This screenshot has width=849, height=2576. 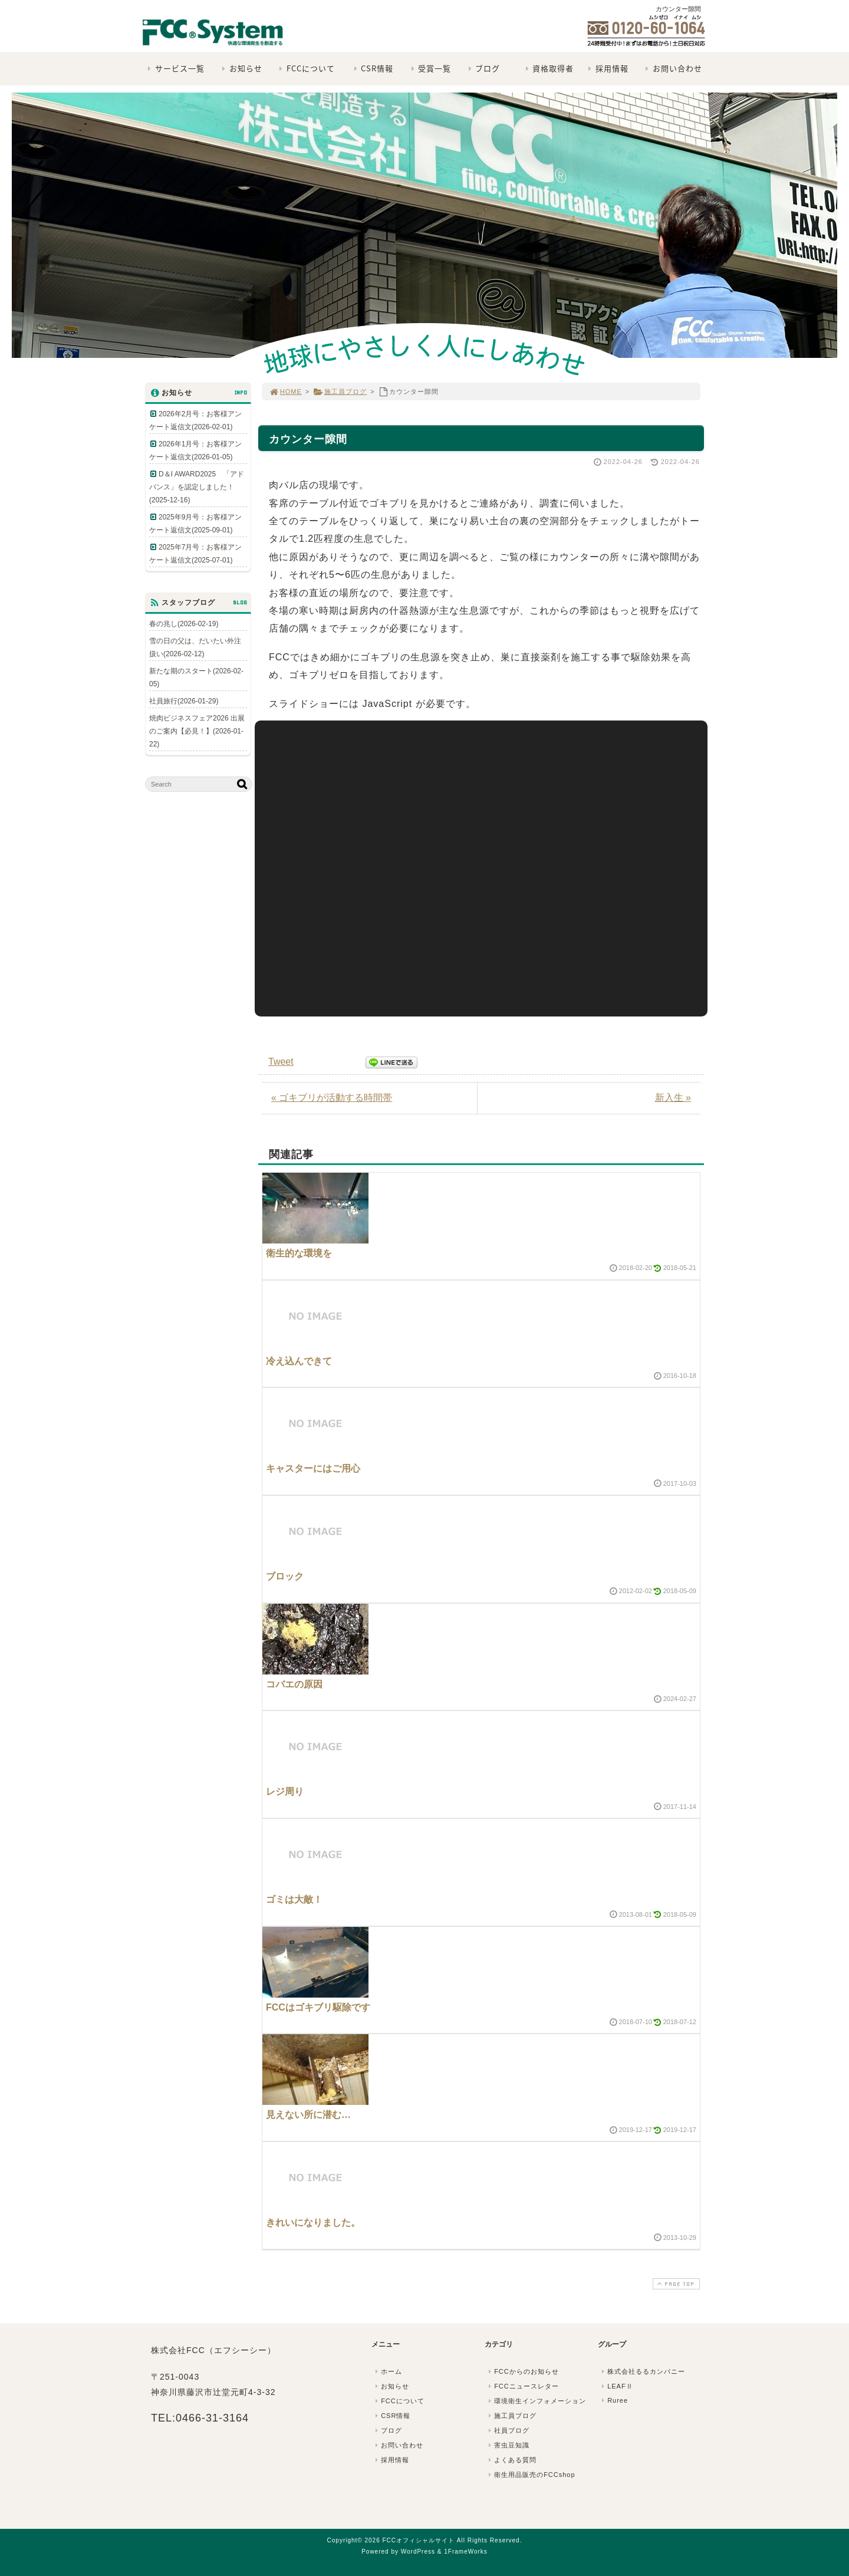 I want to click on 2025年9月号：お客様アンケート返信文(2025-09-01), so click(x=195, y=523).